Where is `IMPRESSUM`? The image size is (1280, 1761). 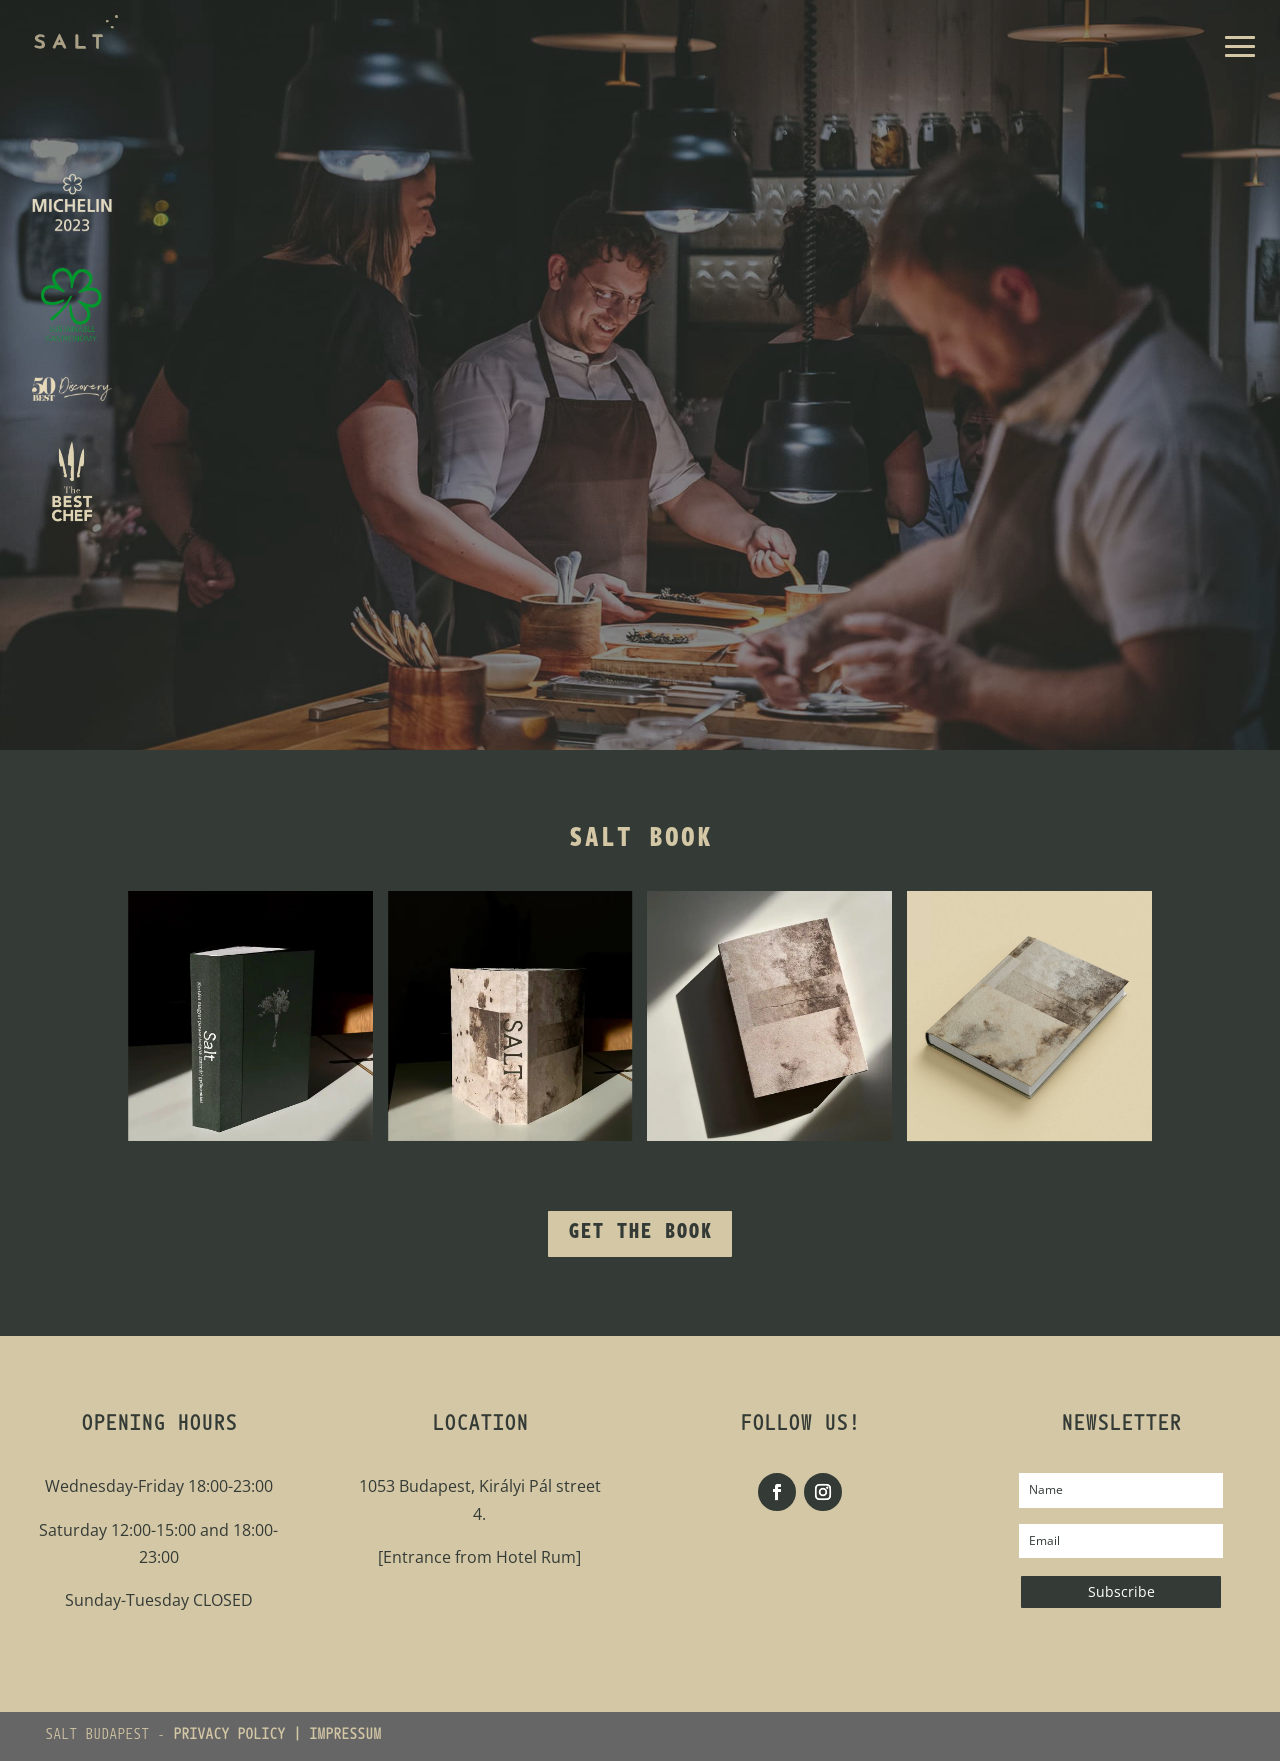 IMPRESSUM is located at coordinates (345, 1736).